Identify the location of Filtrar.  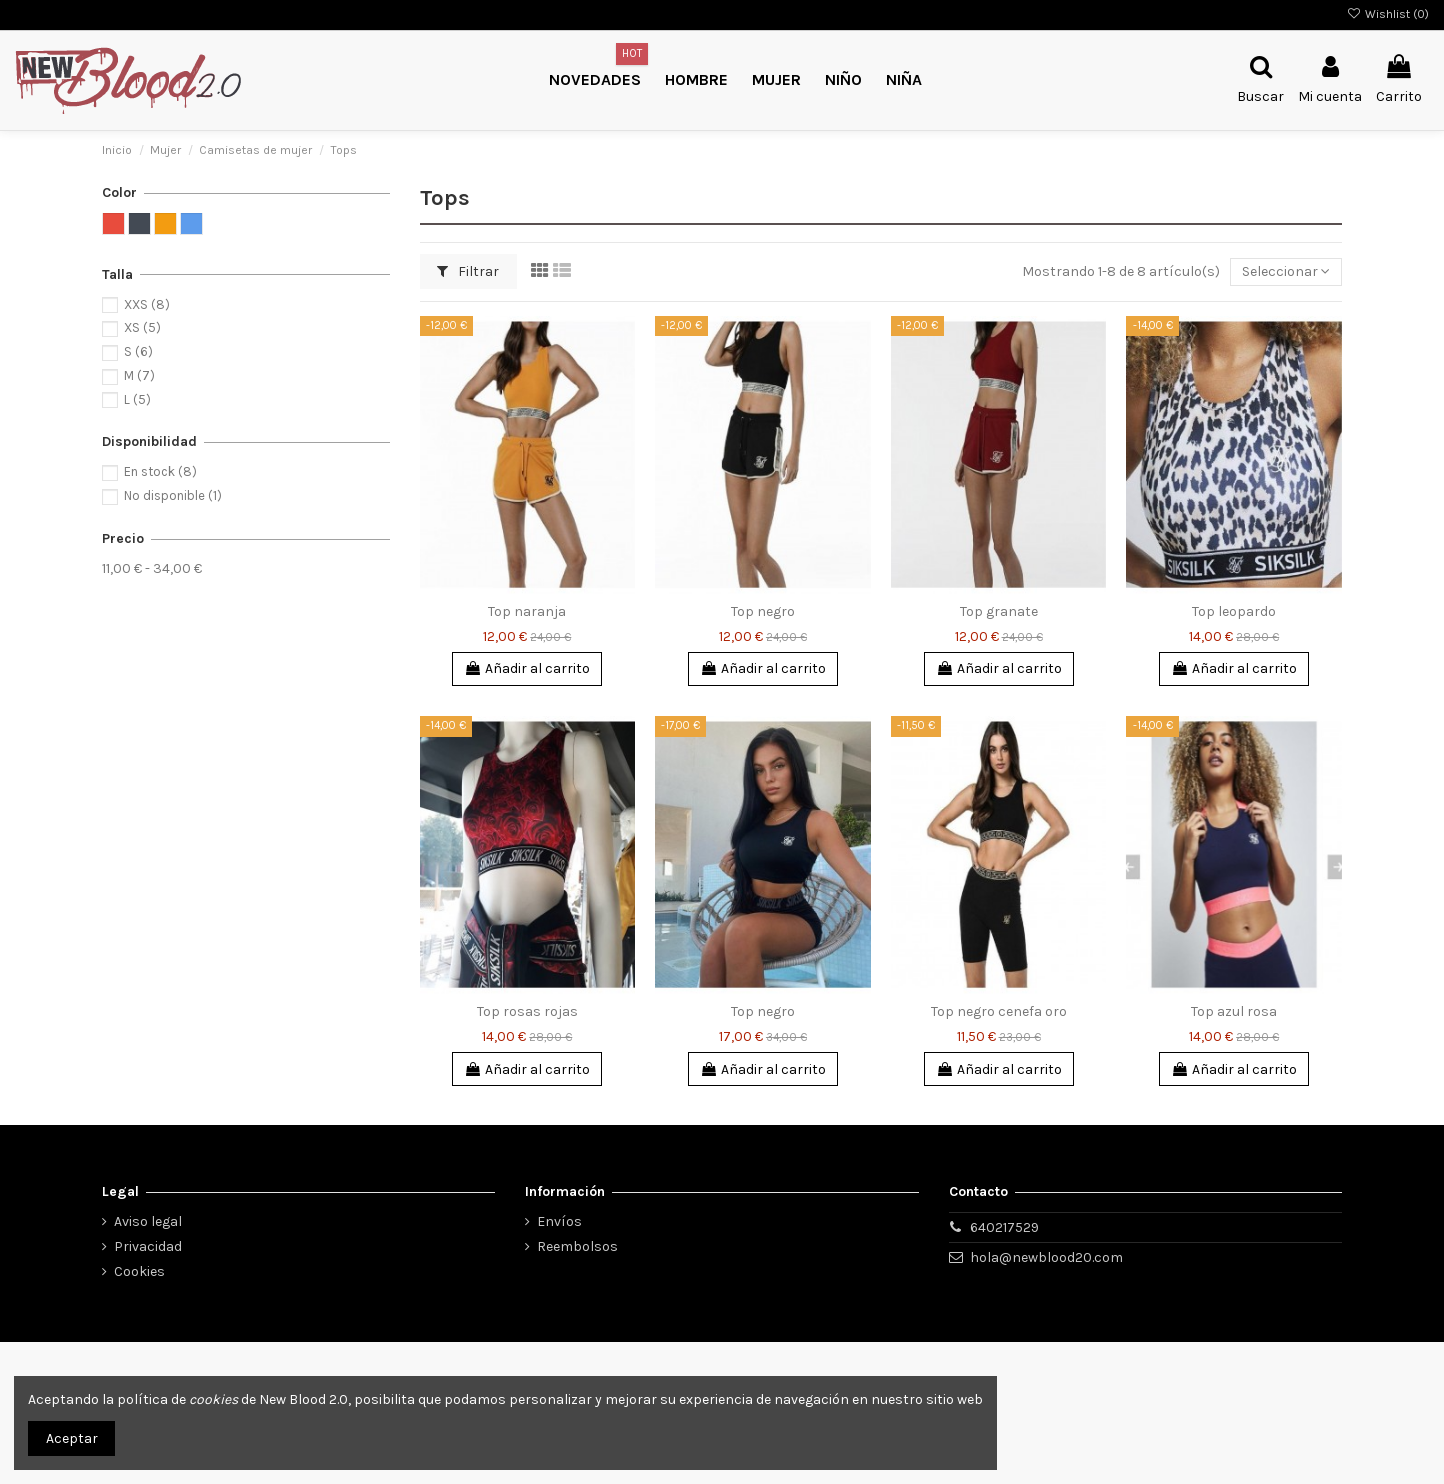
(468, 271).